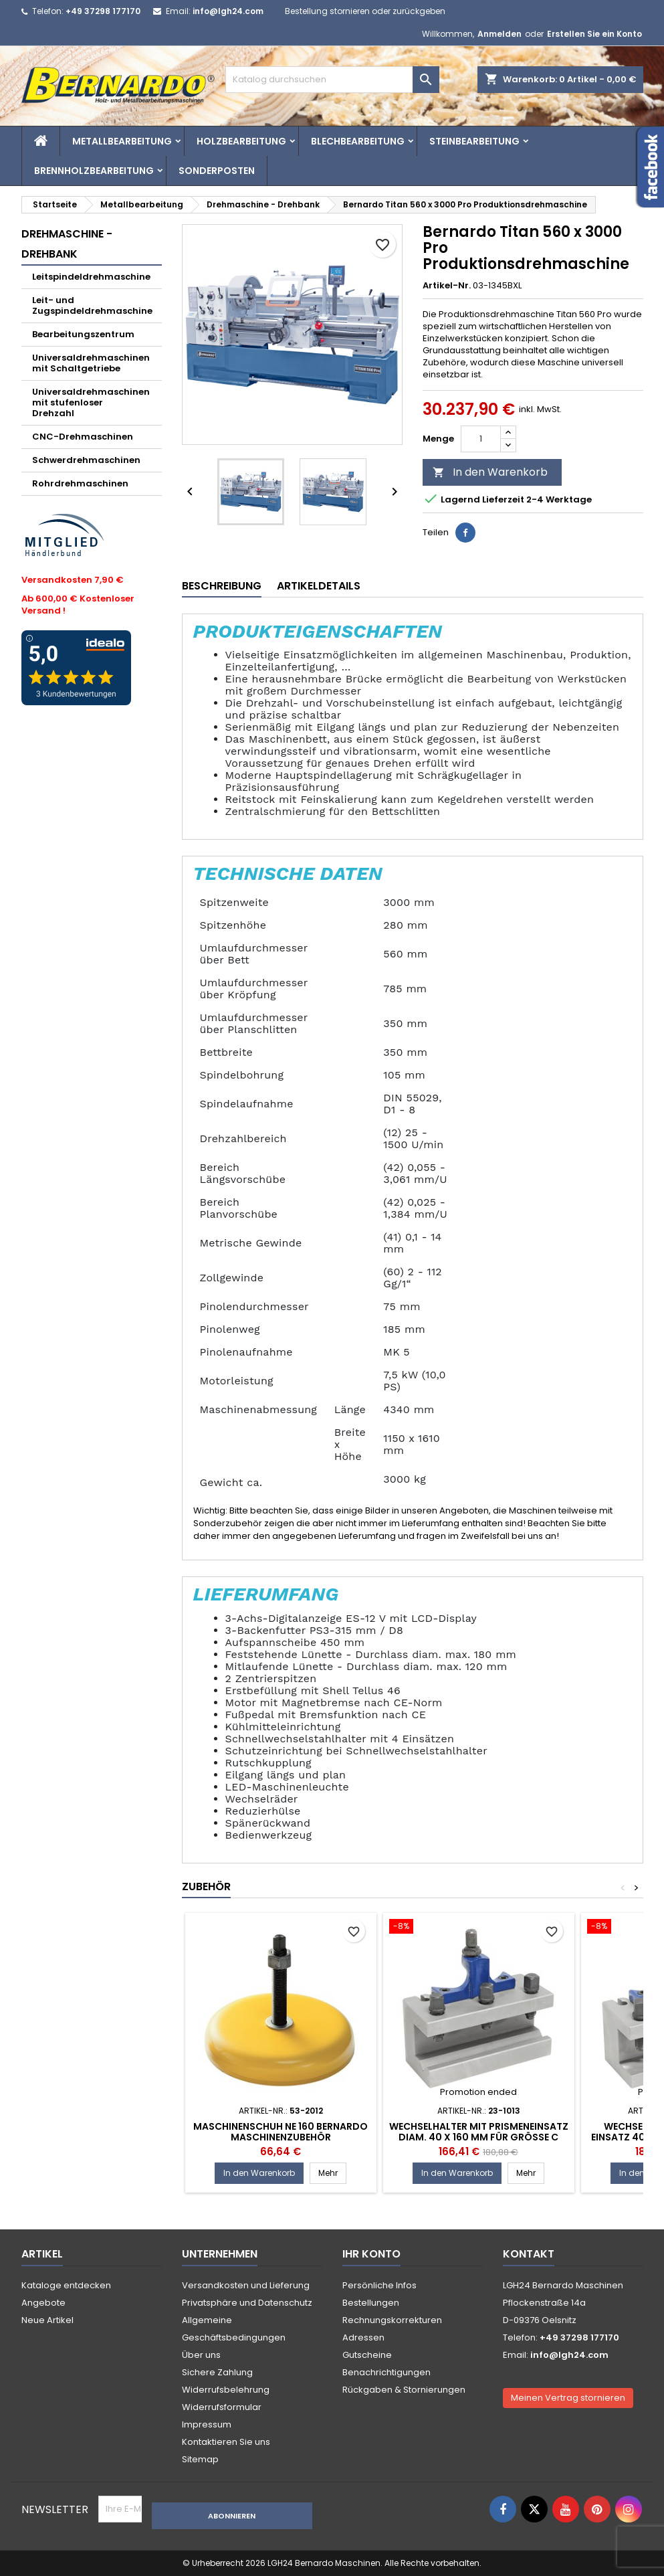  What do you see at coordinates (91, 402) in the screenshot?
I see `Universaldrehmaschinen mit stufenloser Drehzahl` at bounding box center [91, 402].